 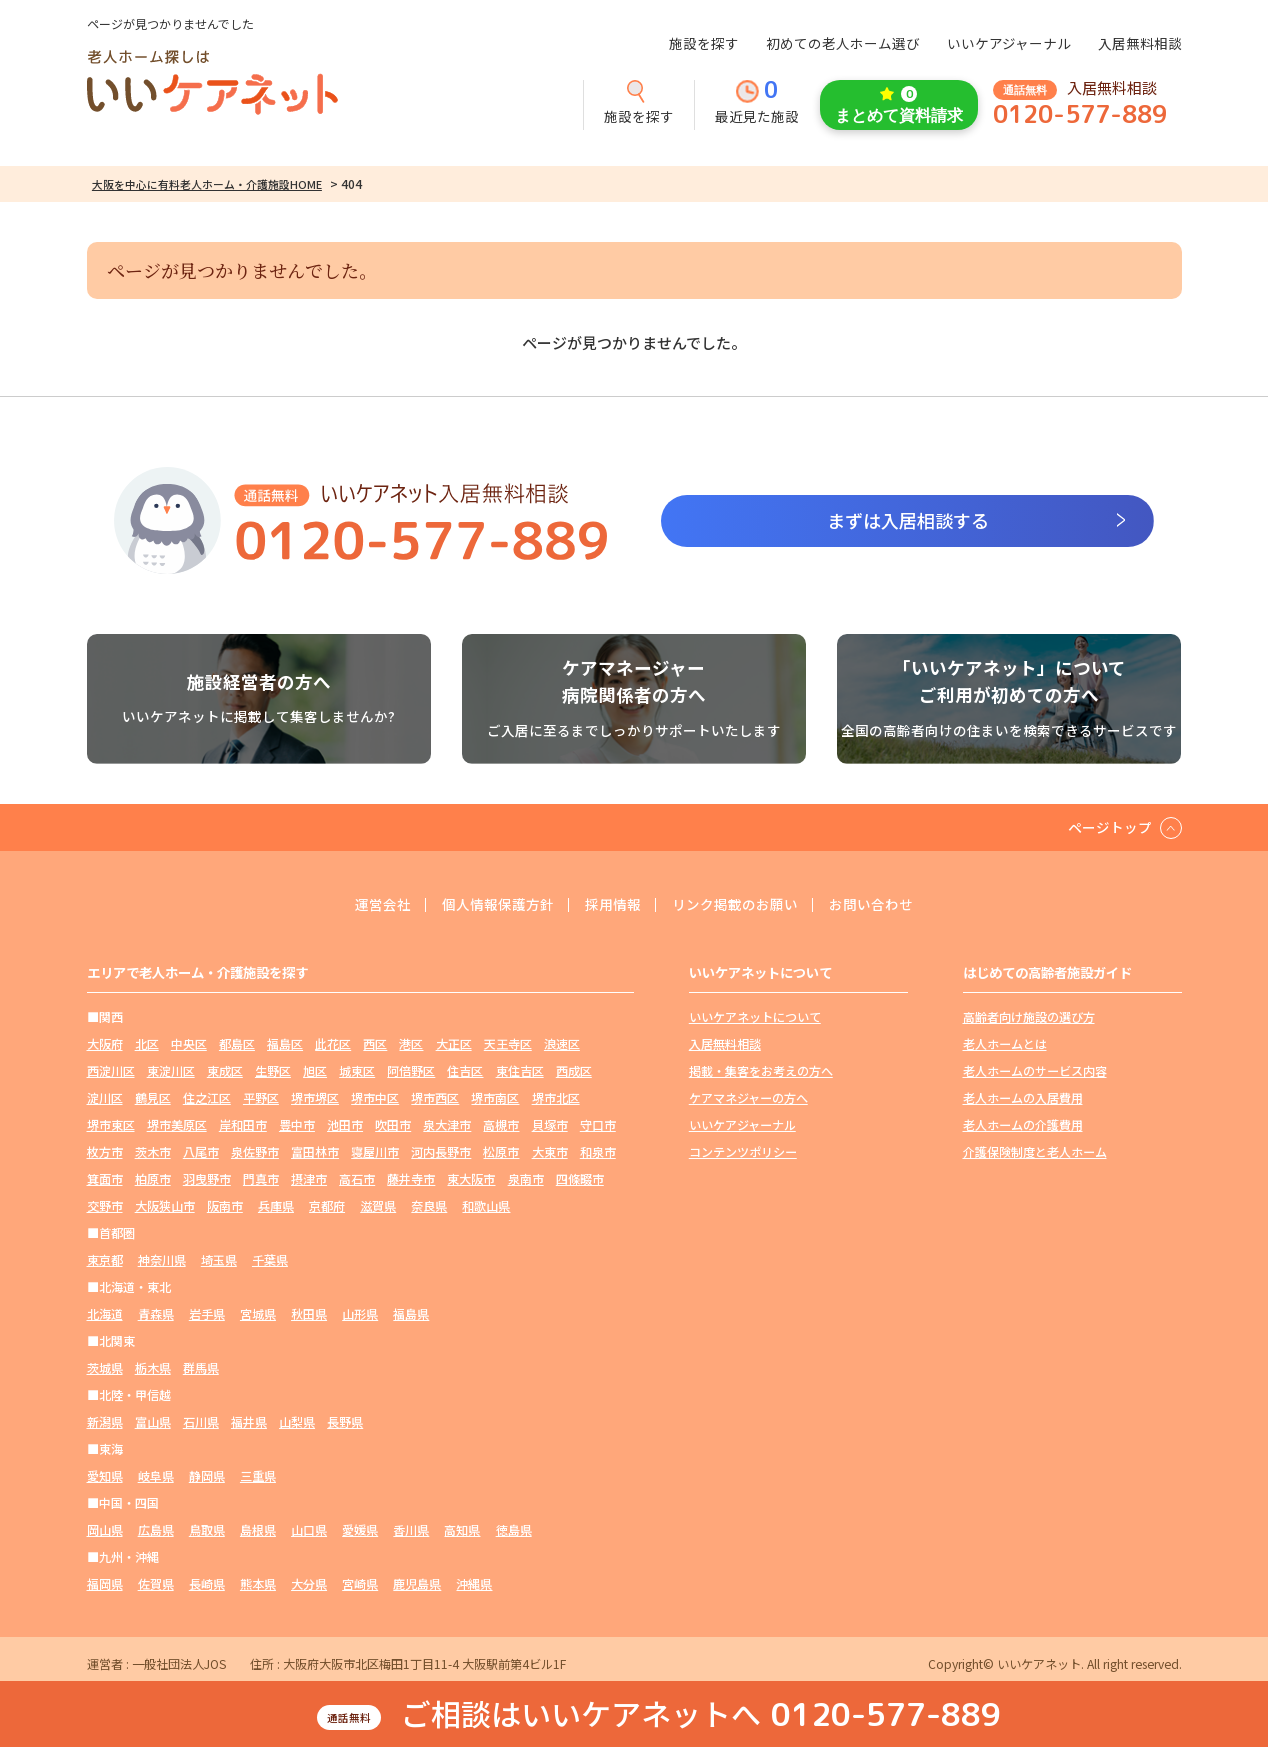 What do you see at coordinates (189, 1043) in the screenshot?
I see `中央区` at bounding box center [189, 1043].